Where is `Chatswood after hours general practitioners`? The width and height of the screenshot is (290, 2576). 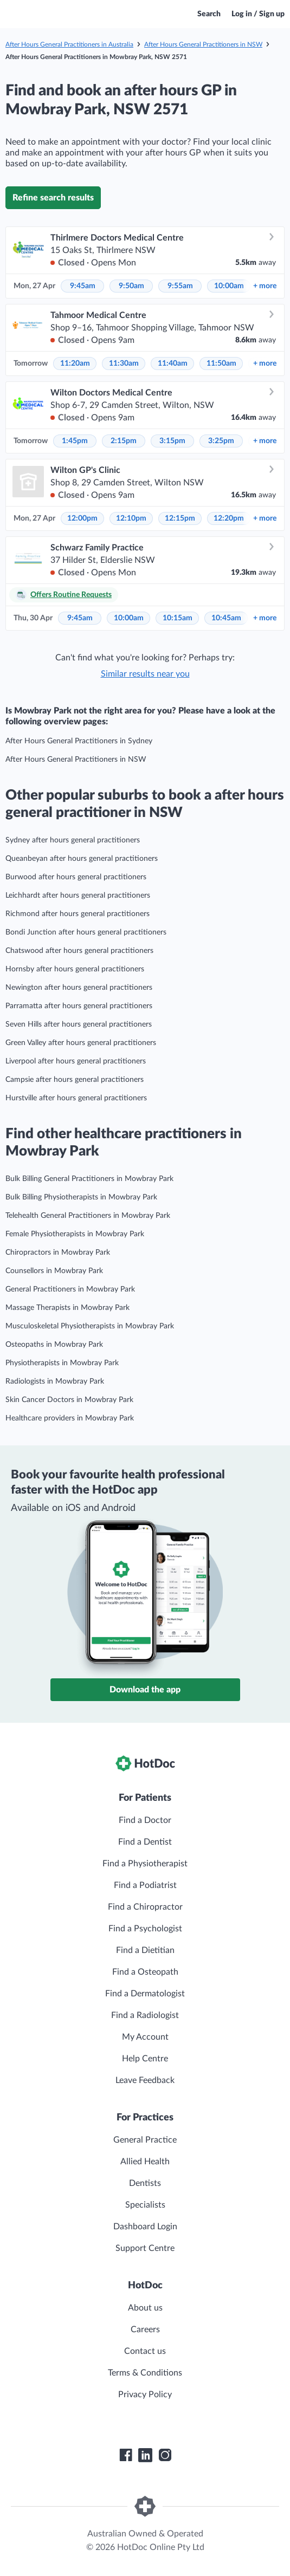
Chatswood after hours general practitioners is located at coordinates (79, 951).